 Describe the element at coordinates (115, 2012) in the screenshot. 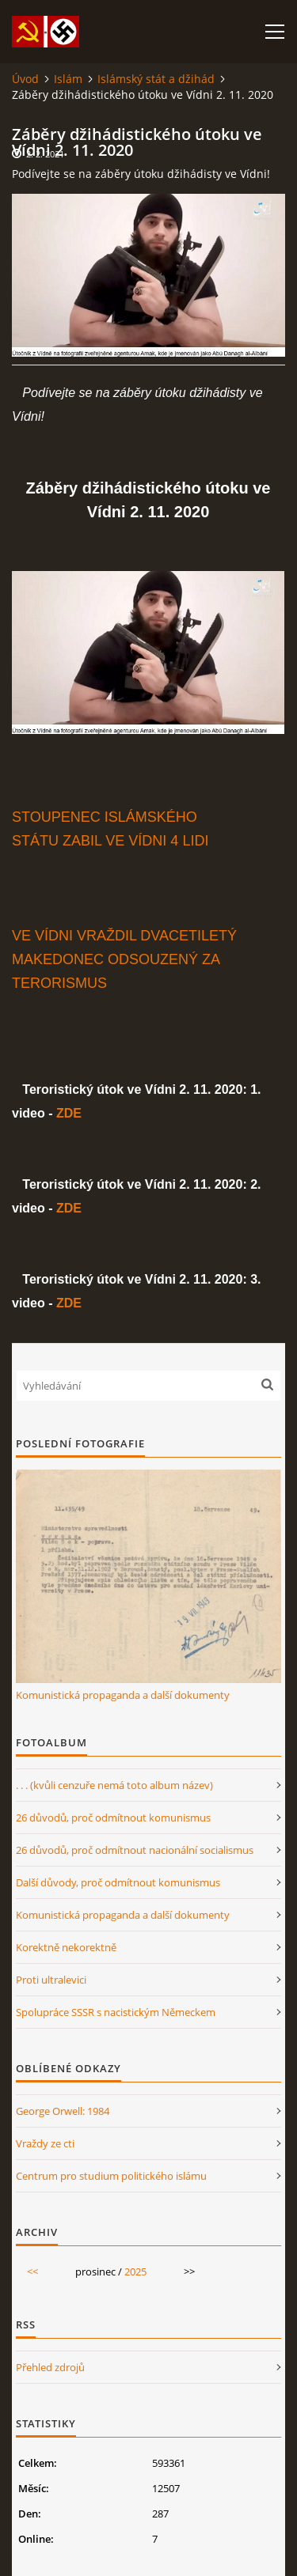

I see `Spolupráce SSSR s nacistickým Německem` at that location.